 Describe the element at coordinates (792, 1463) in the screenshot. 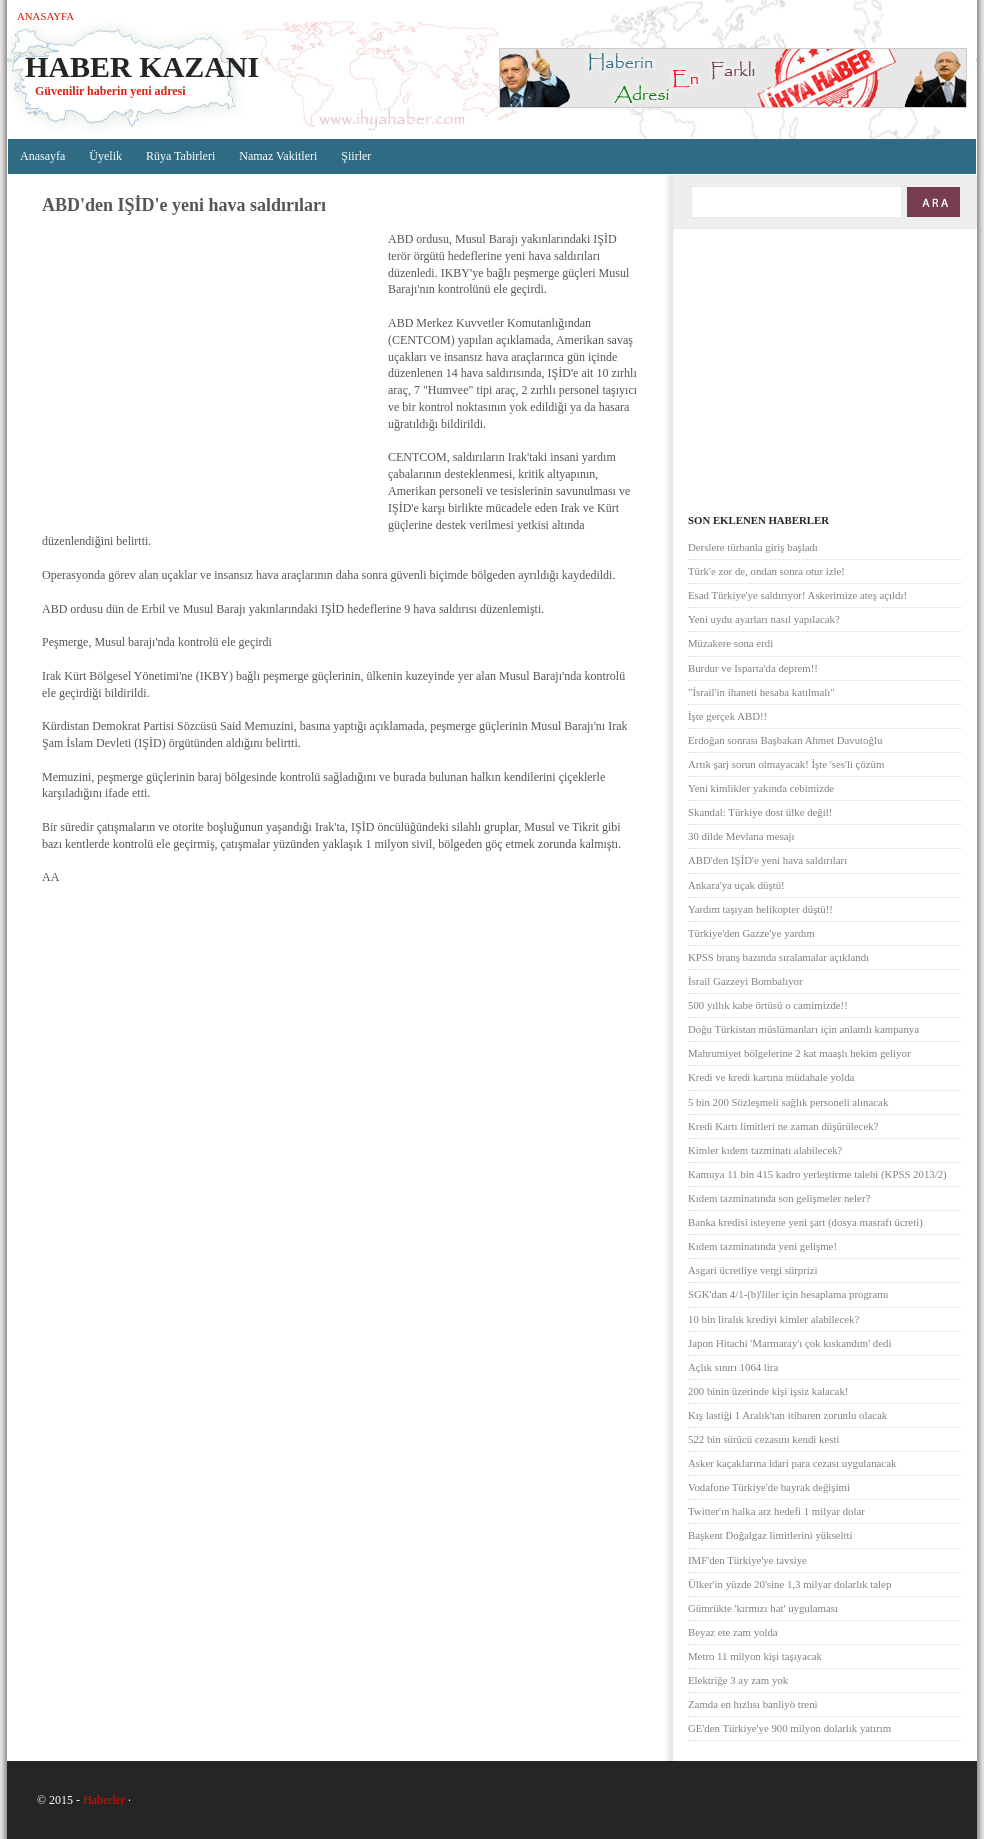

I see `Asker kaçaklarına idari para cezası uygulanacak` at that location.